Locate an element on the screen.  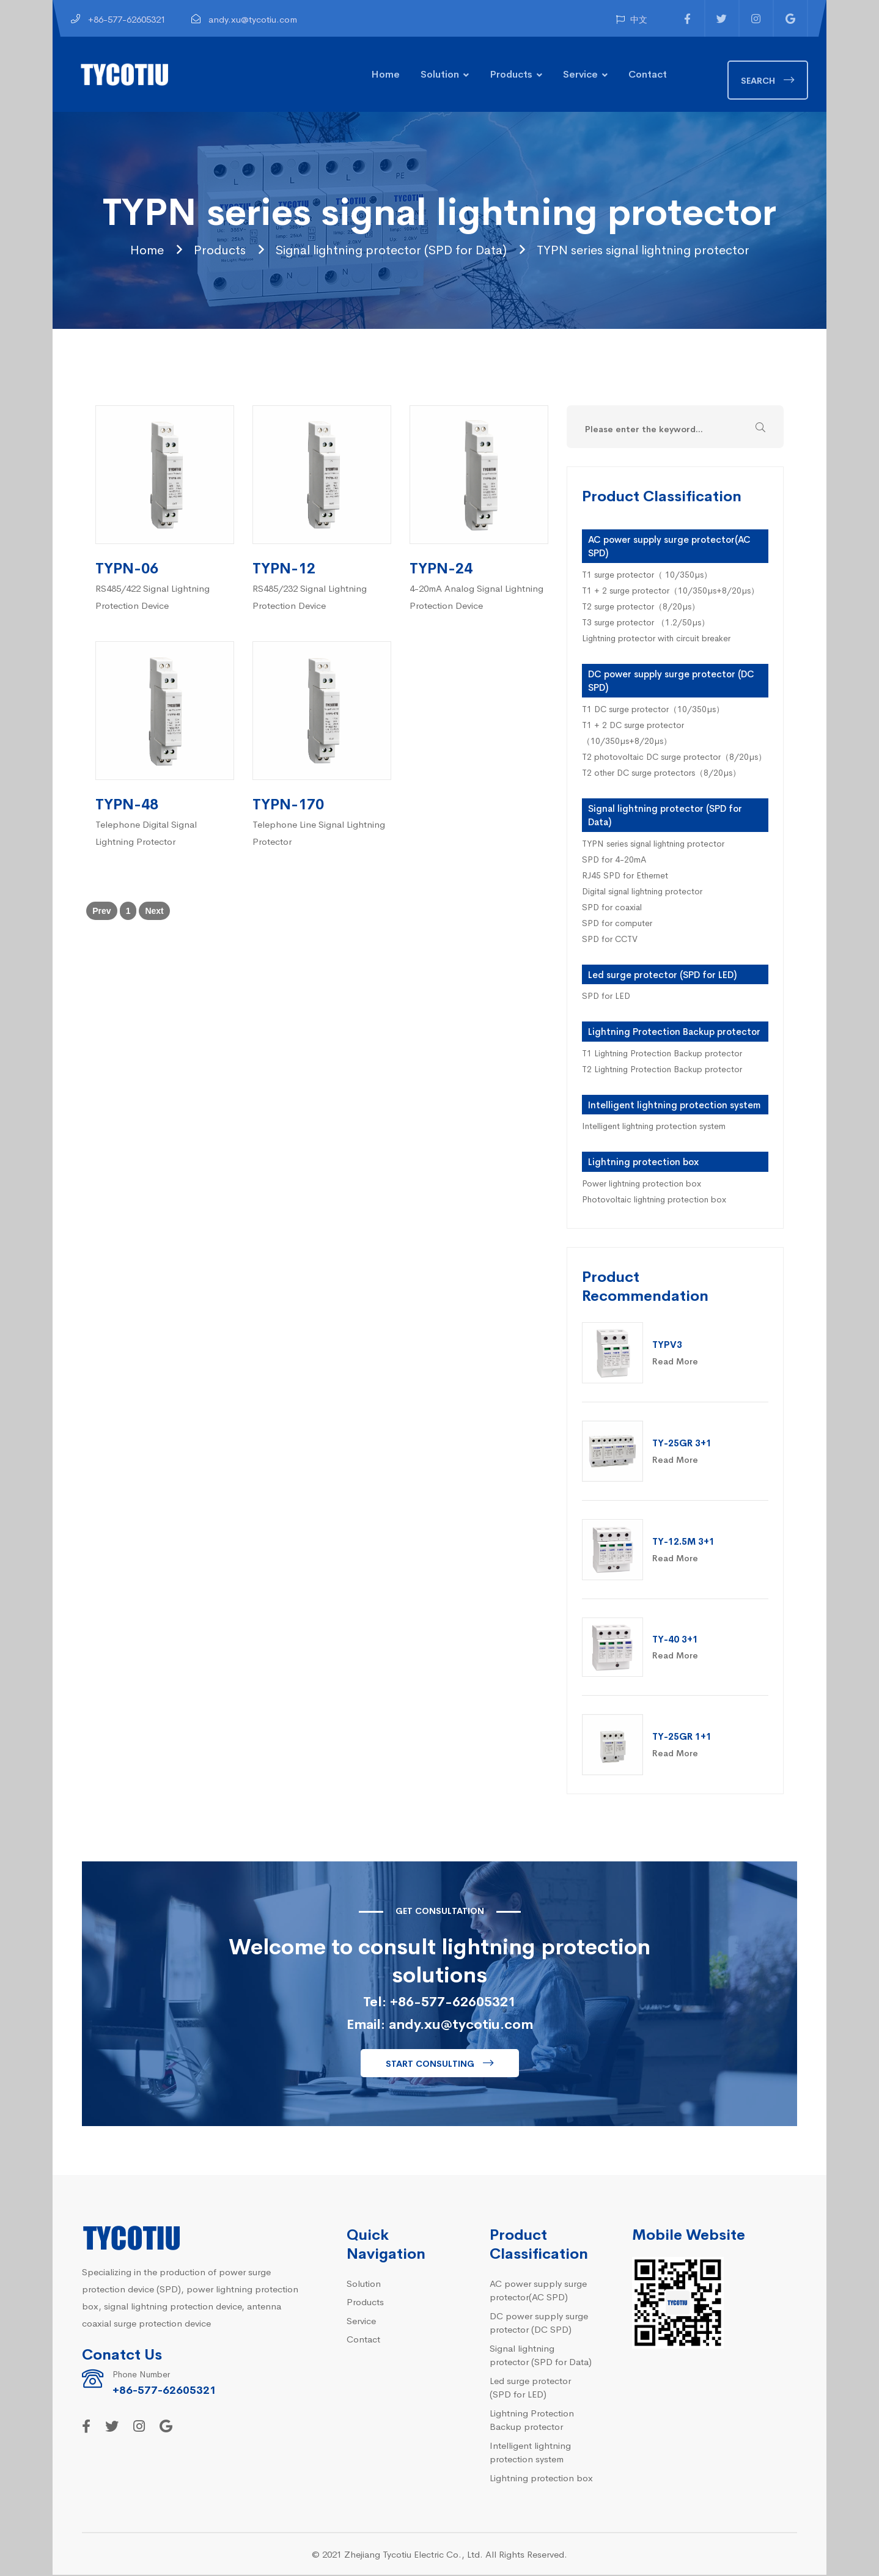
T1 surge protector（ 10/350µs） is located at coordinates (647, 575).